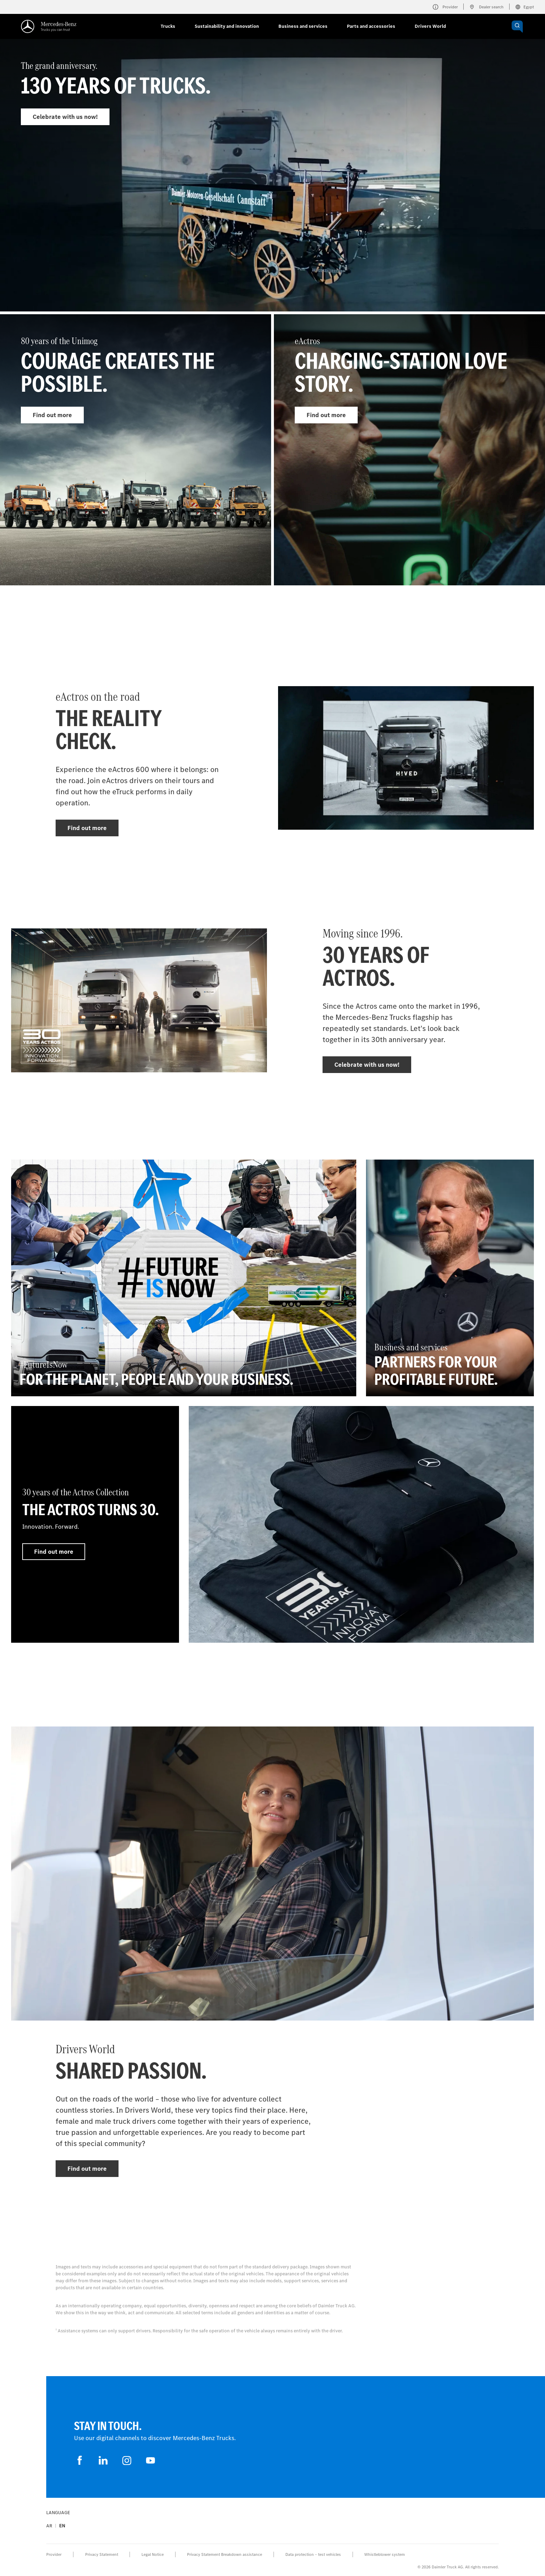  What do you see at coordinates (62, 2525) in the screenshot?
I see `en` at bounding box center [62, 2525].